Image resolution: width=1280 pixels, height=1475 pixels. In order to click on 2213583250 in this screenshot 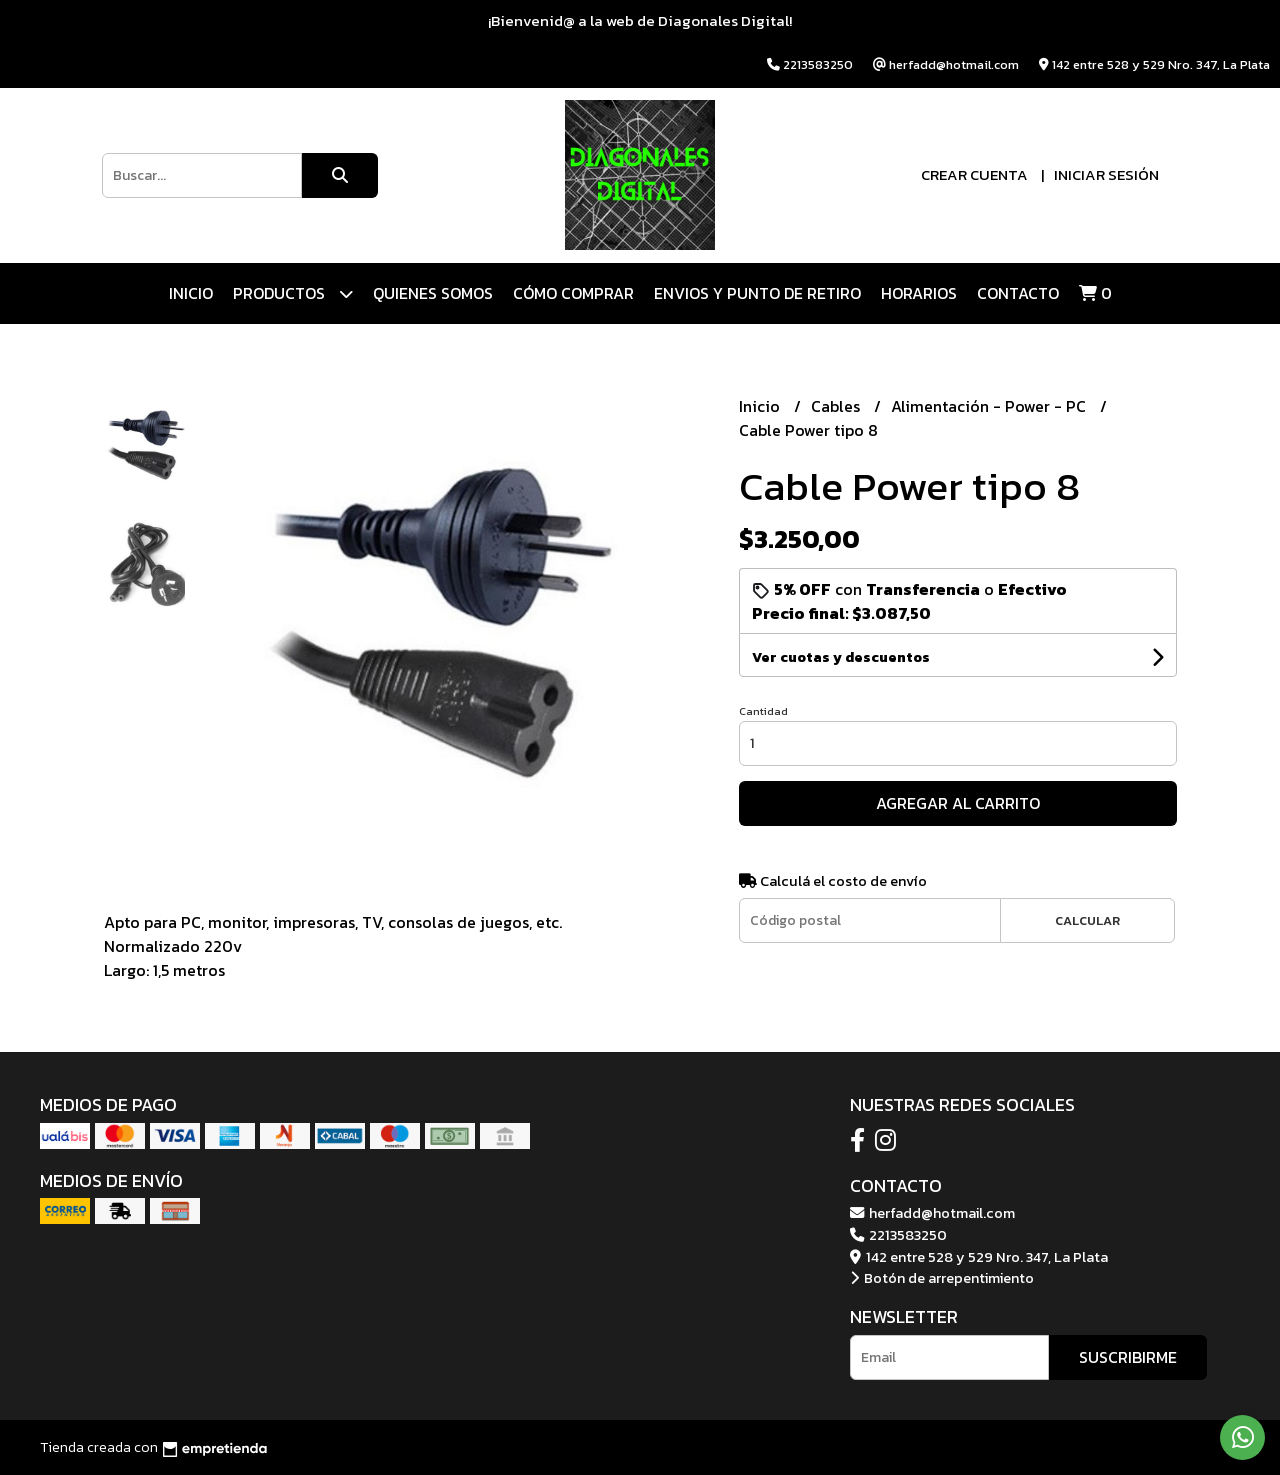, I will do `click(898, 1235)`.